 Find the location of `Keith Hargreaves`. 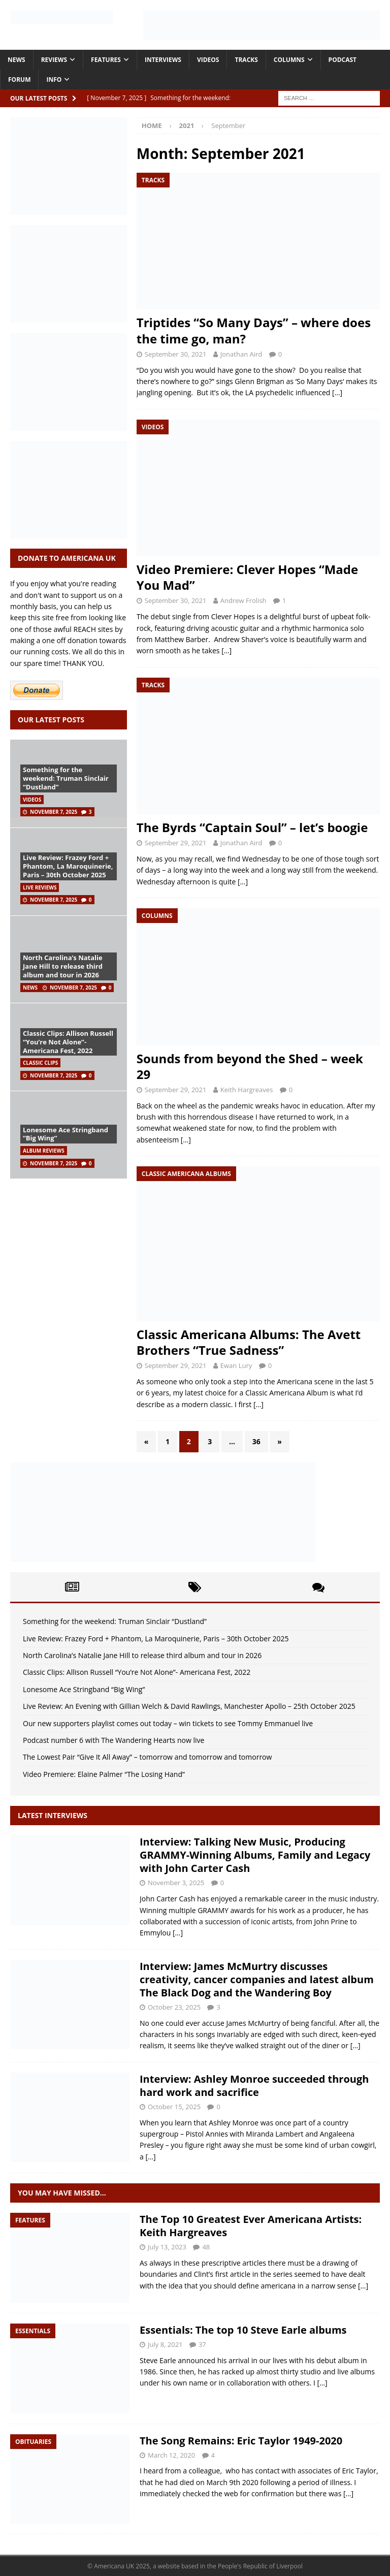

Keith Hargreaves is located at coordinates (246, 1089).